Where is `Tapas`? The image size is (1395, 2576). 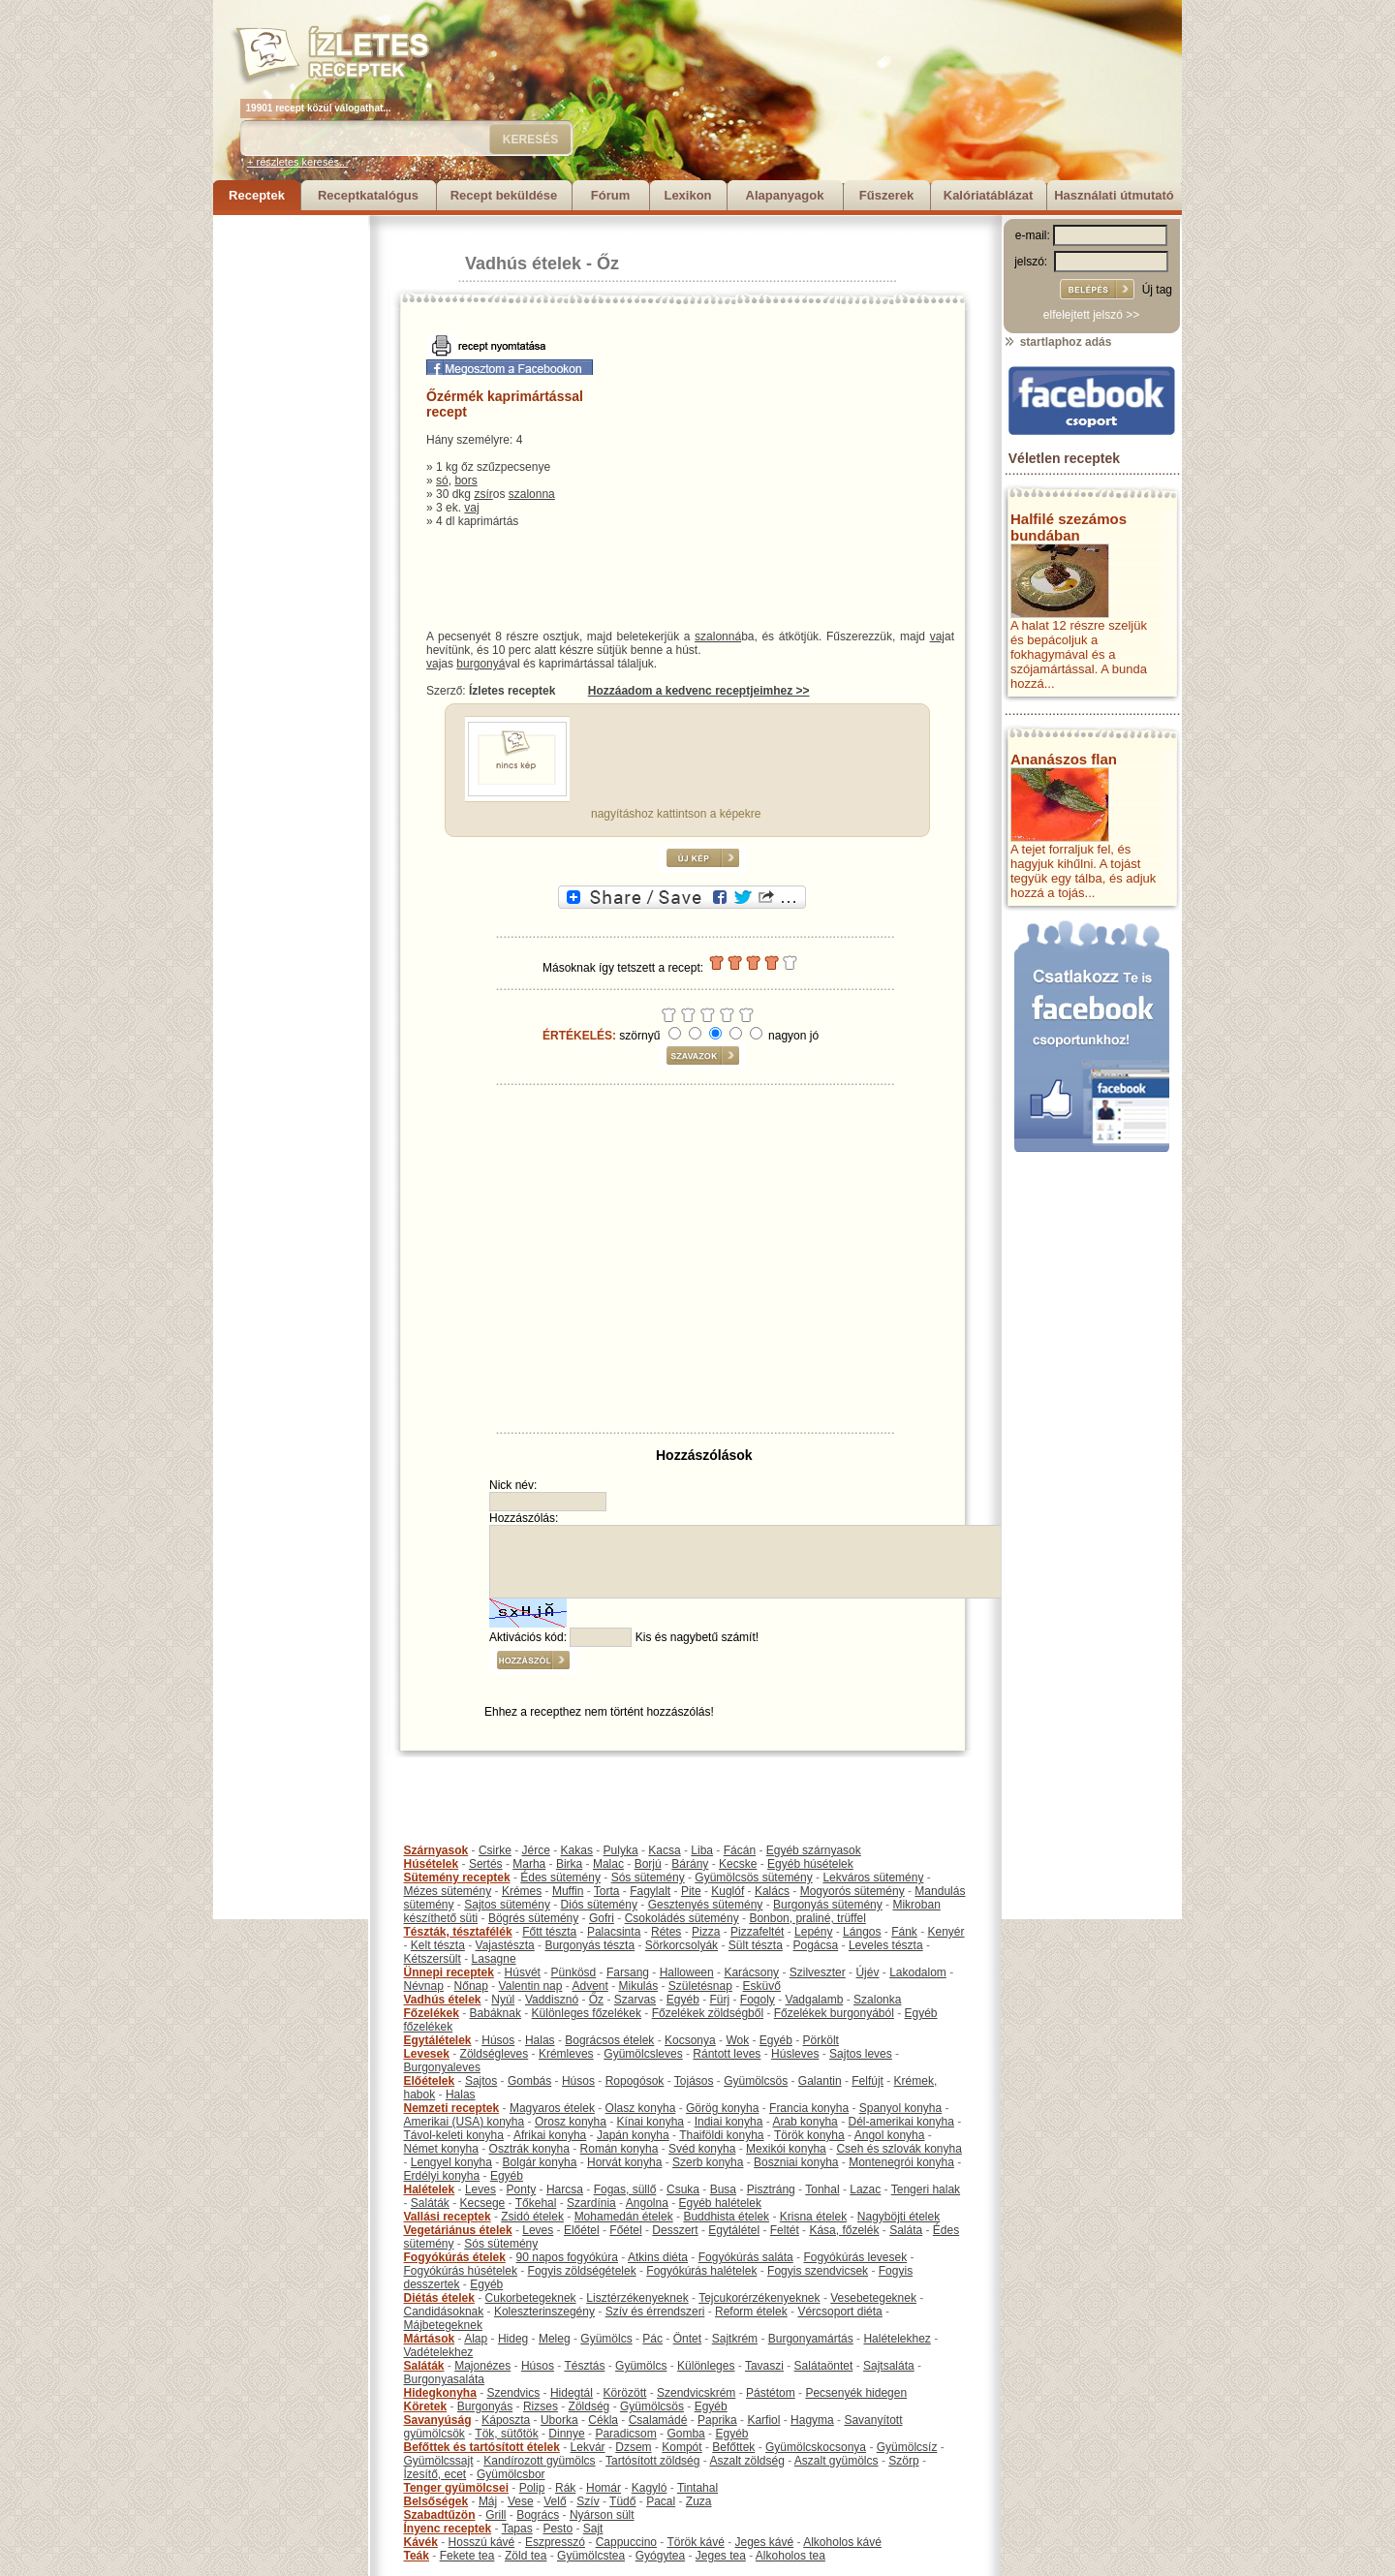 Tapas is located at coordinates (517, 2528).